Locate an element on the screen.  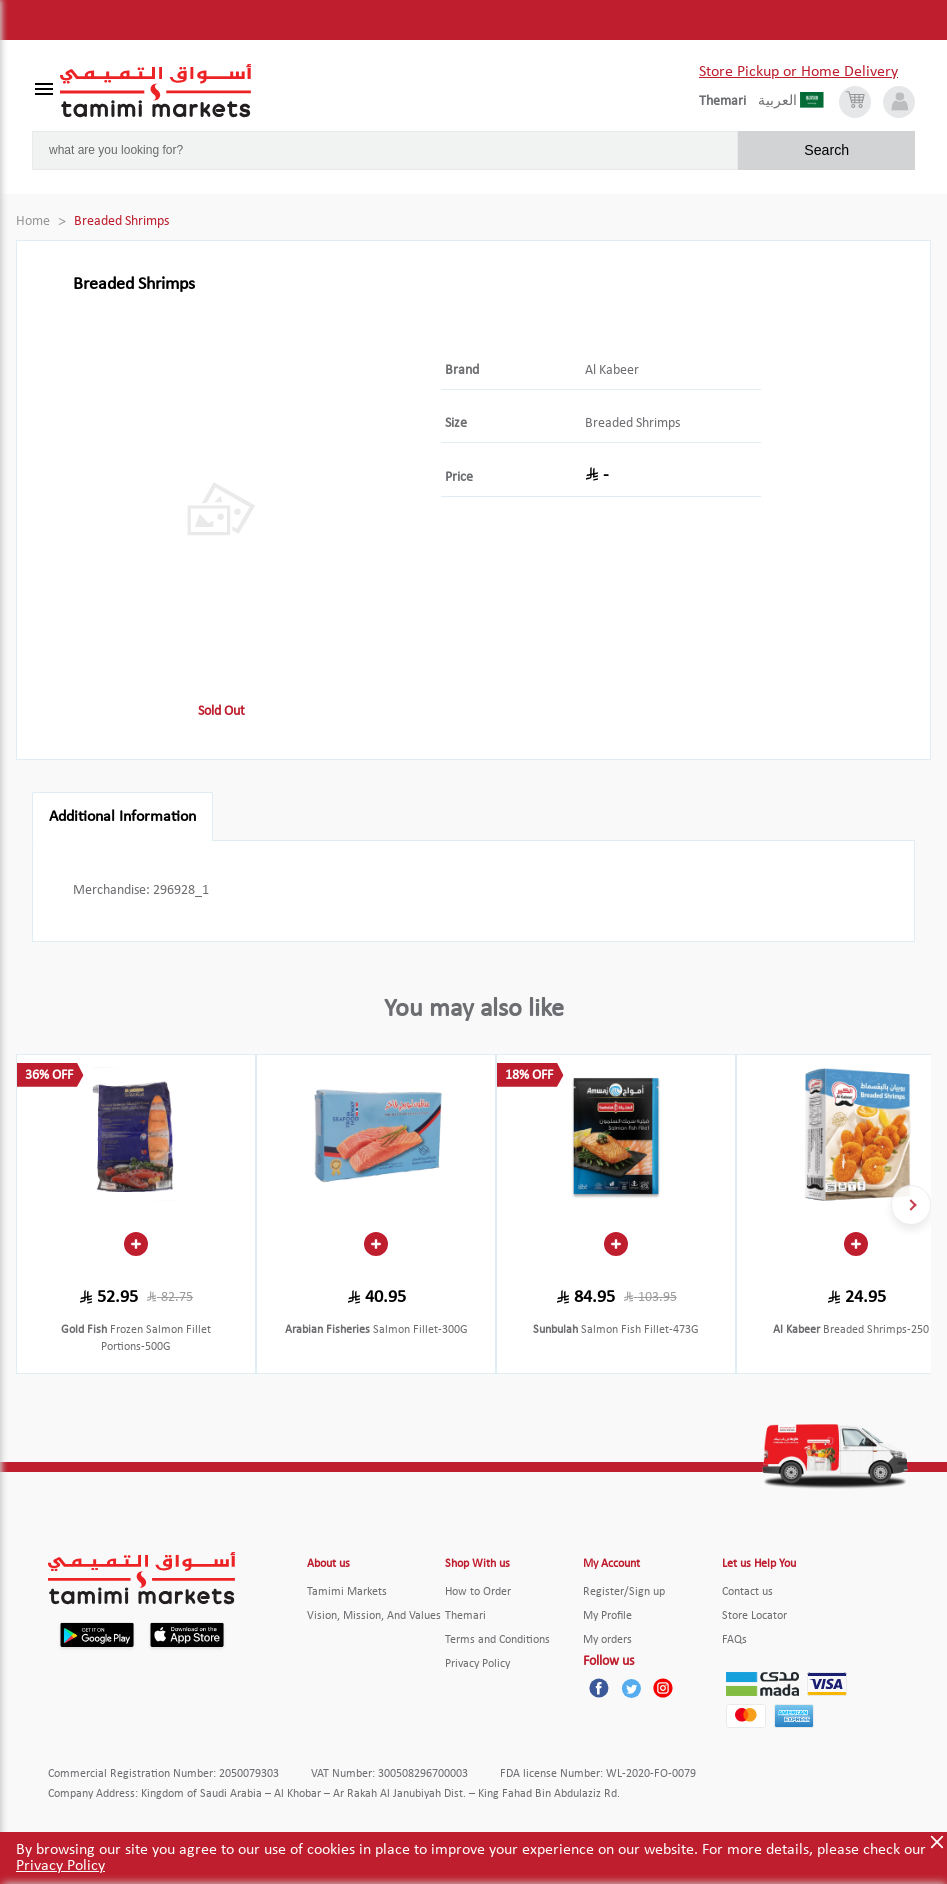
[Facebook] is located at coordinates (599, 1688).